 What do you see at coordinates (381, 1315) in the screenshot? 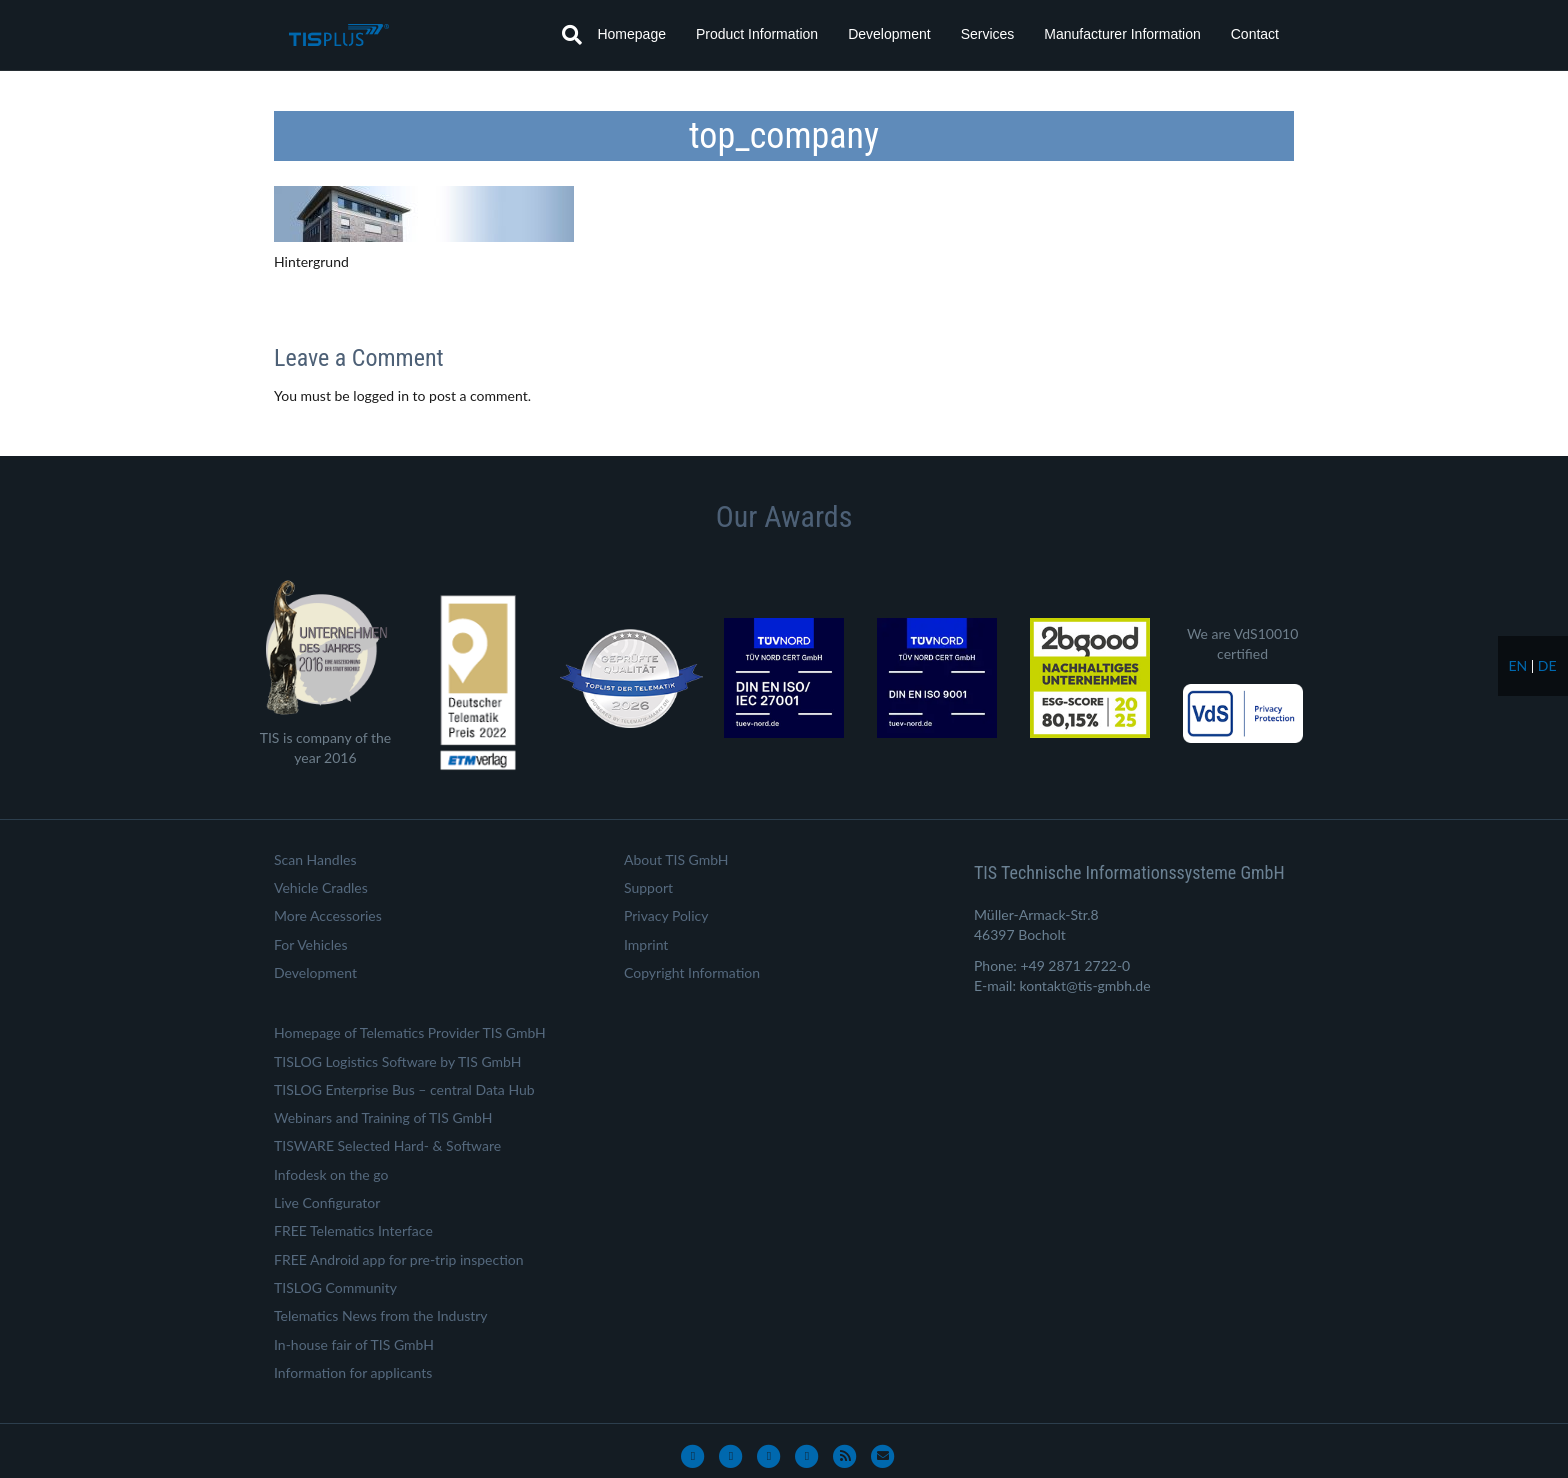
I see `Telematics News from the Industry` at bounding box center [381, 1315].